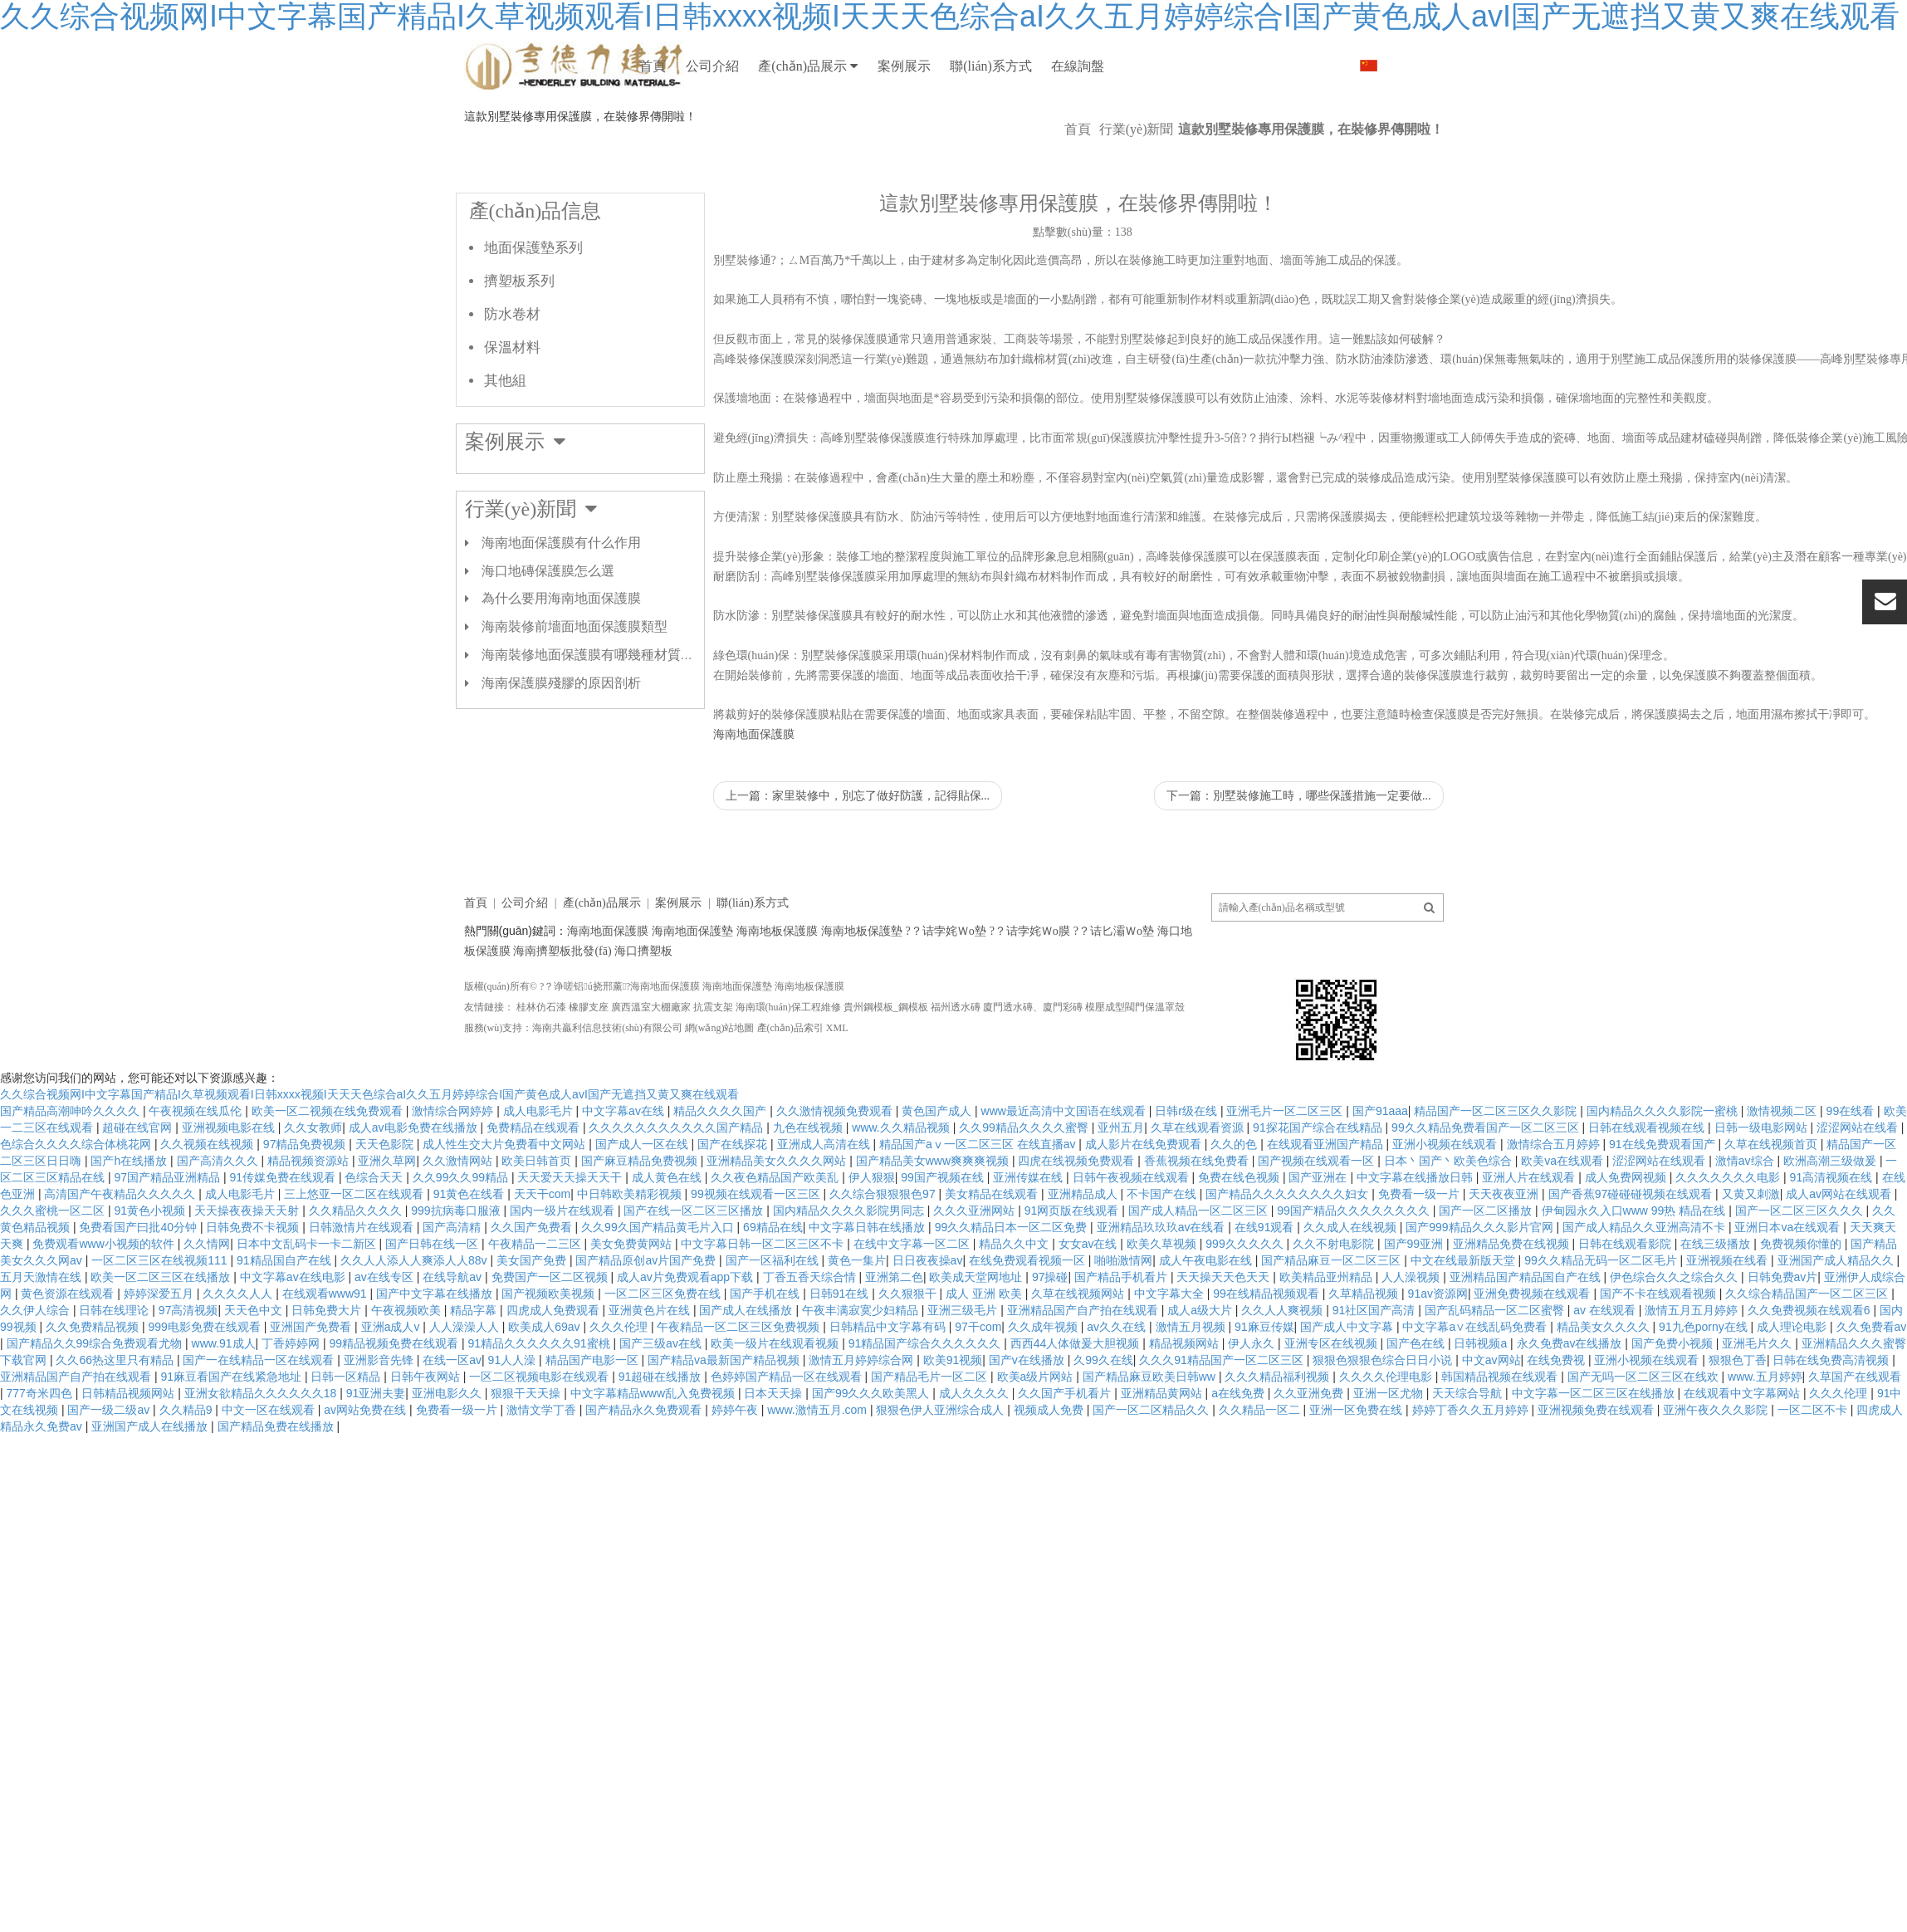 The height and width of the screenshot is (1932, 1907). Describe the element at coordinates (130, 1210) in the screenshot. I see `国产h在线播放` at that location.